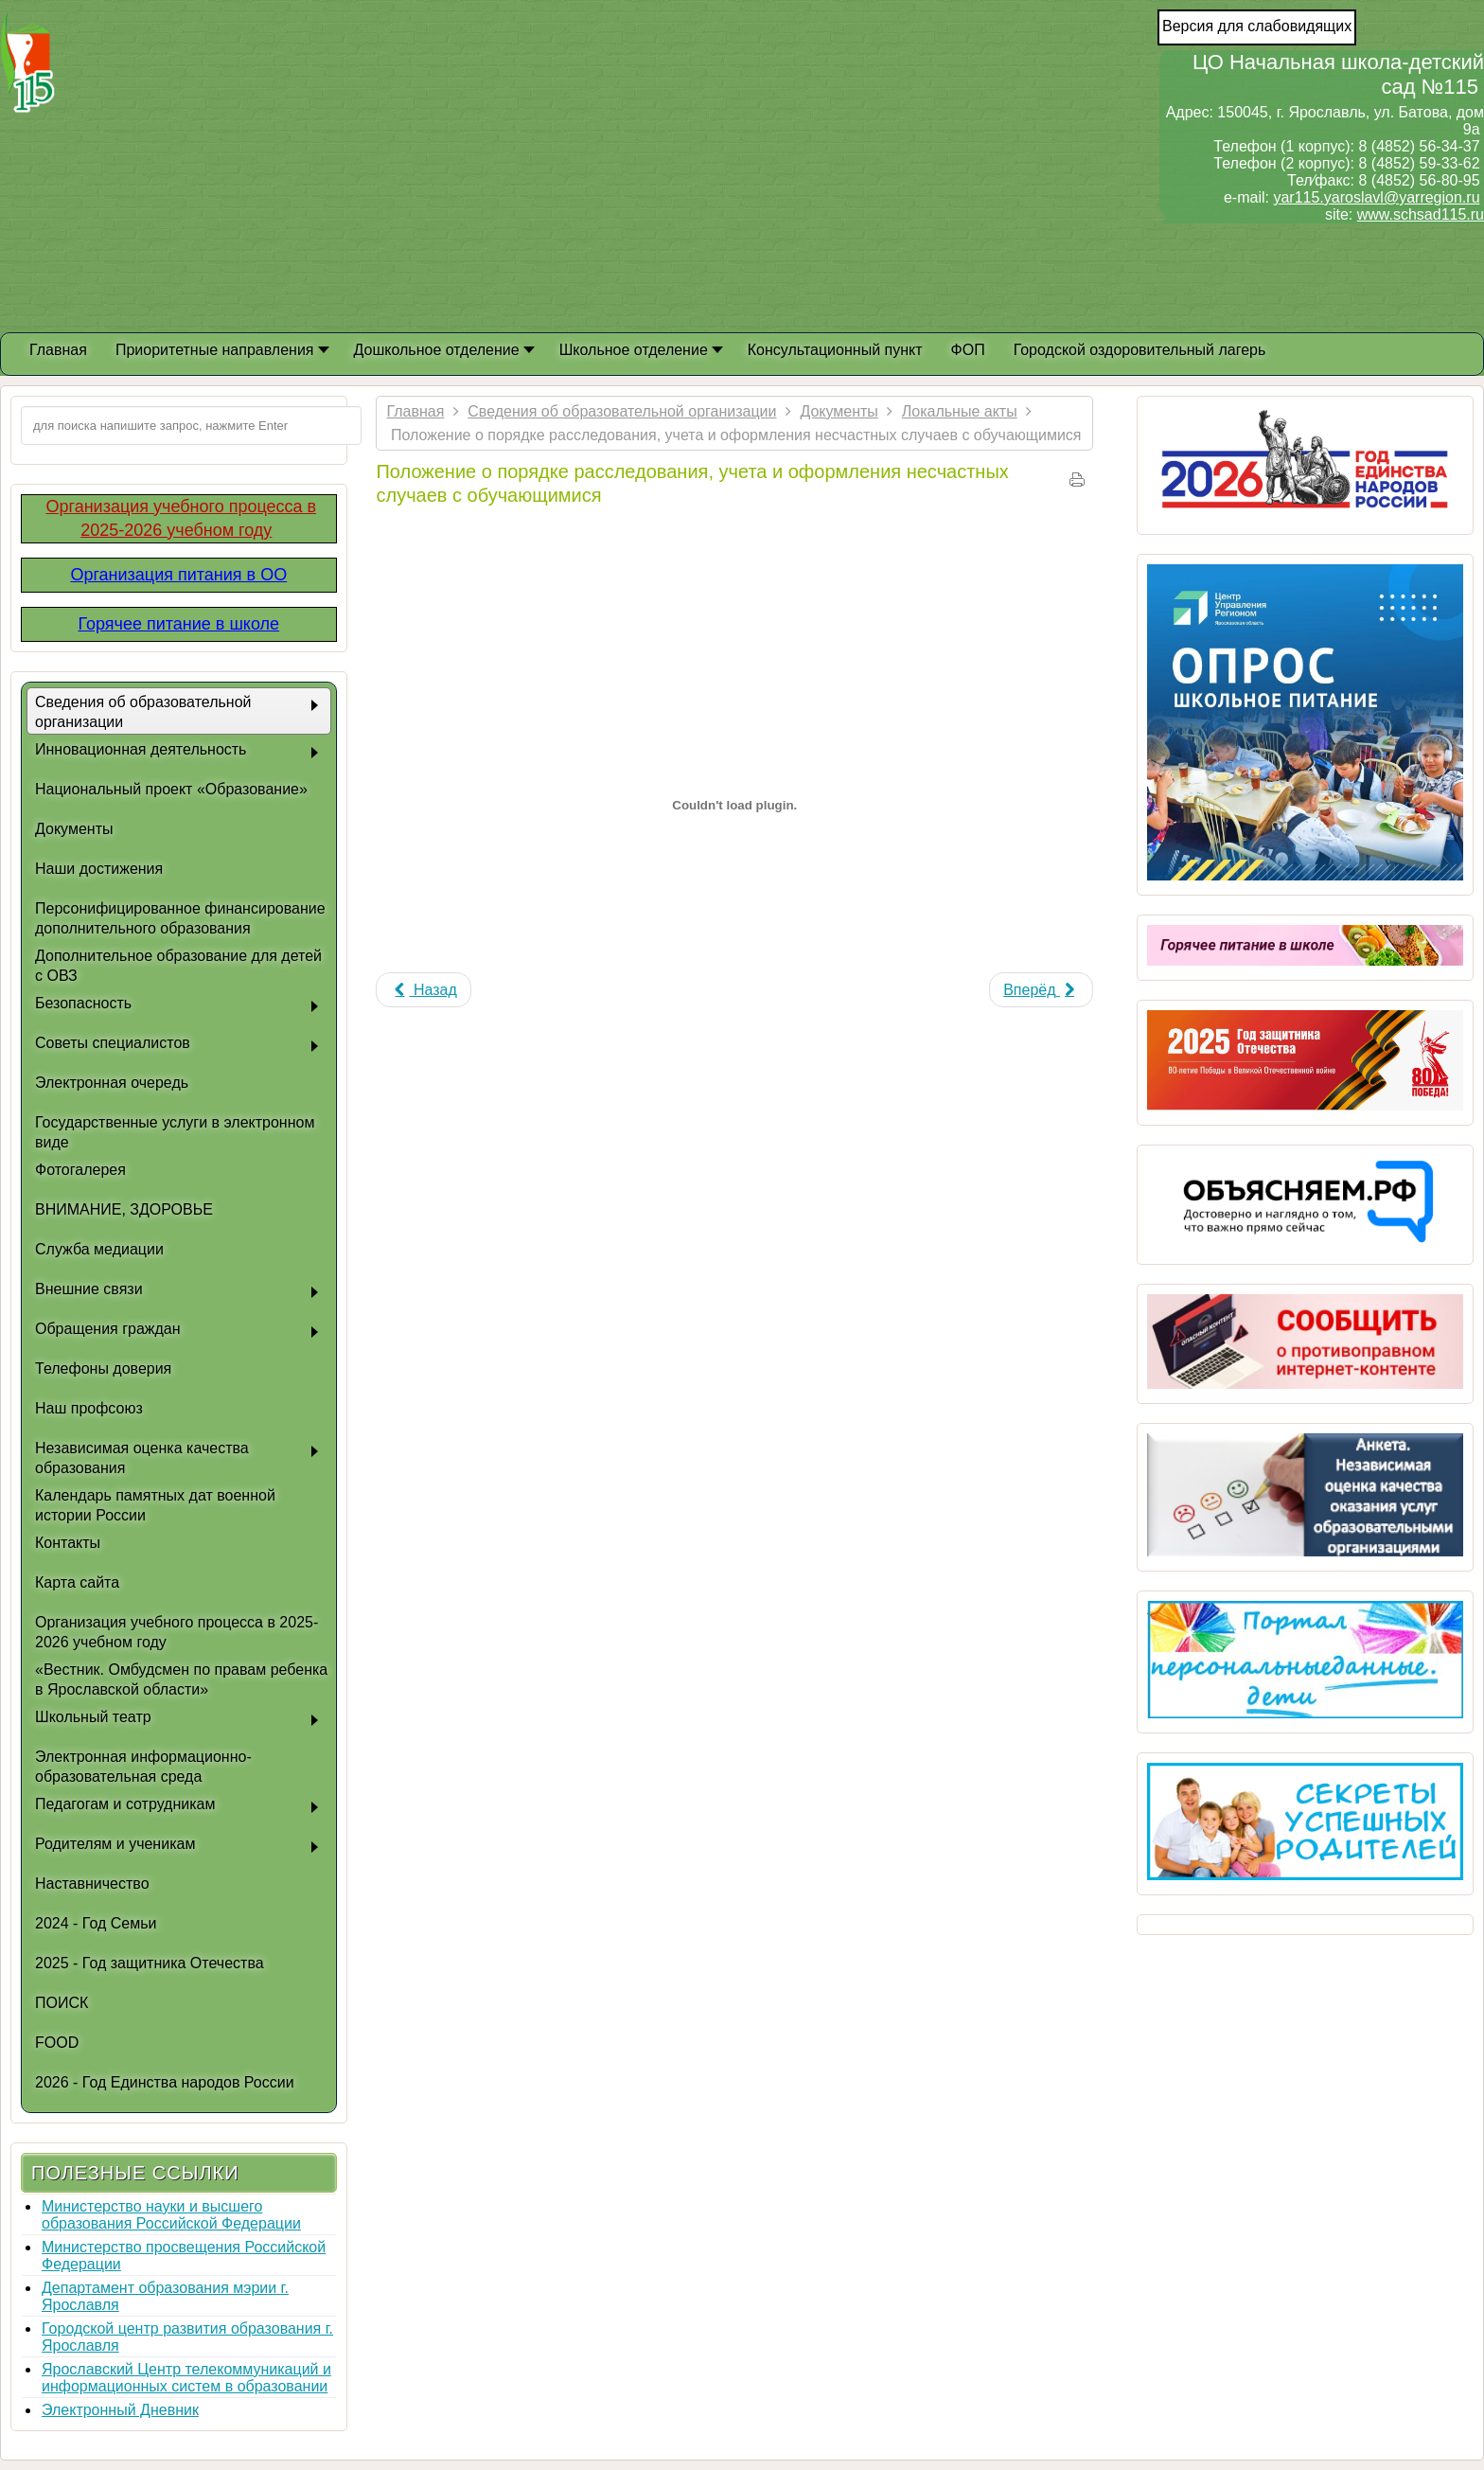 The height and width of the screenshot is (2470, 1484). What do you see at coordinates (171, 2214) in the screenshot?
I see `Министерство науки и высшего образования Российской Федерации` at bounding box center [171, 2214].